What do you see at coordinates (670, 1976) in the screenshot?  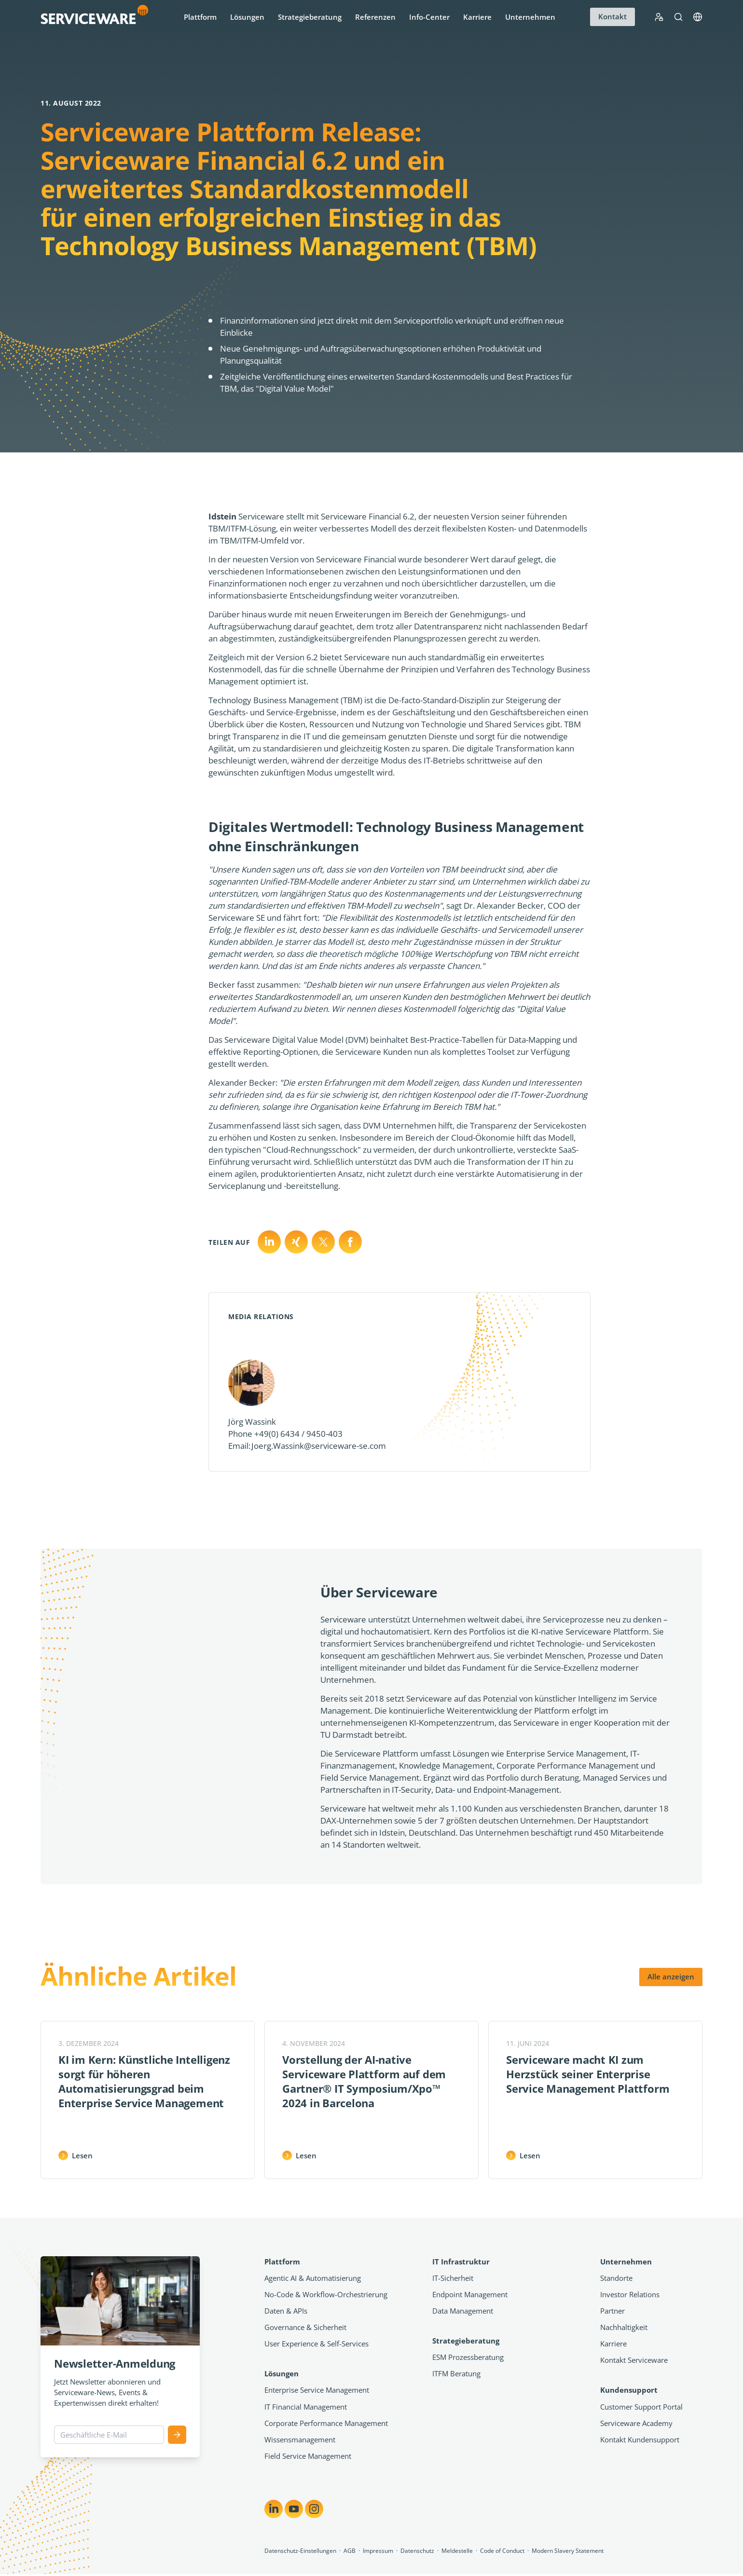 I see `Alle anzeigen` at bounding box center [670, 1976].